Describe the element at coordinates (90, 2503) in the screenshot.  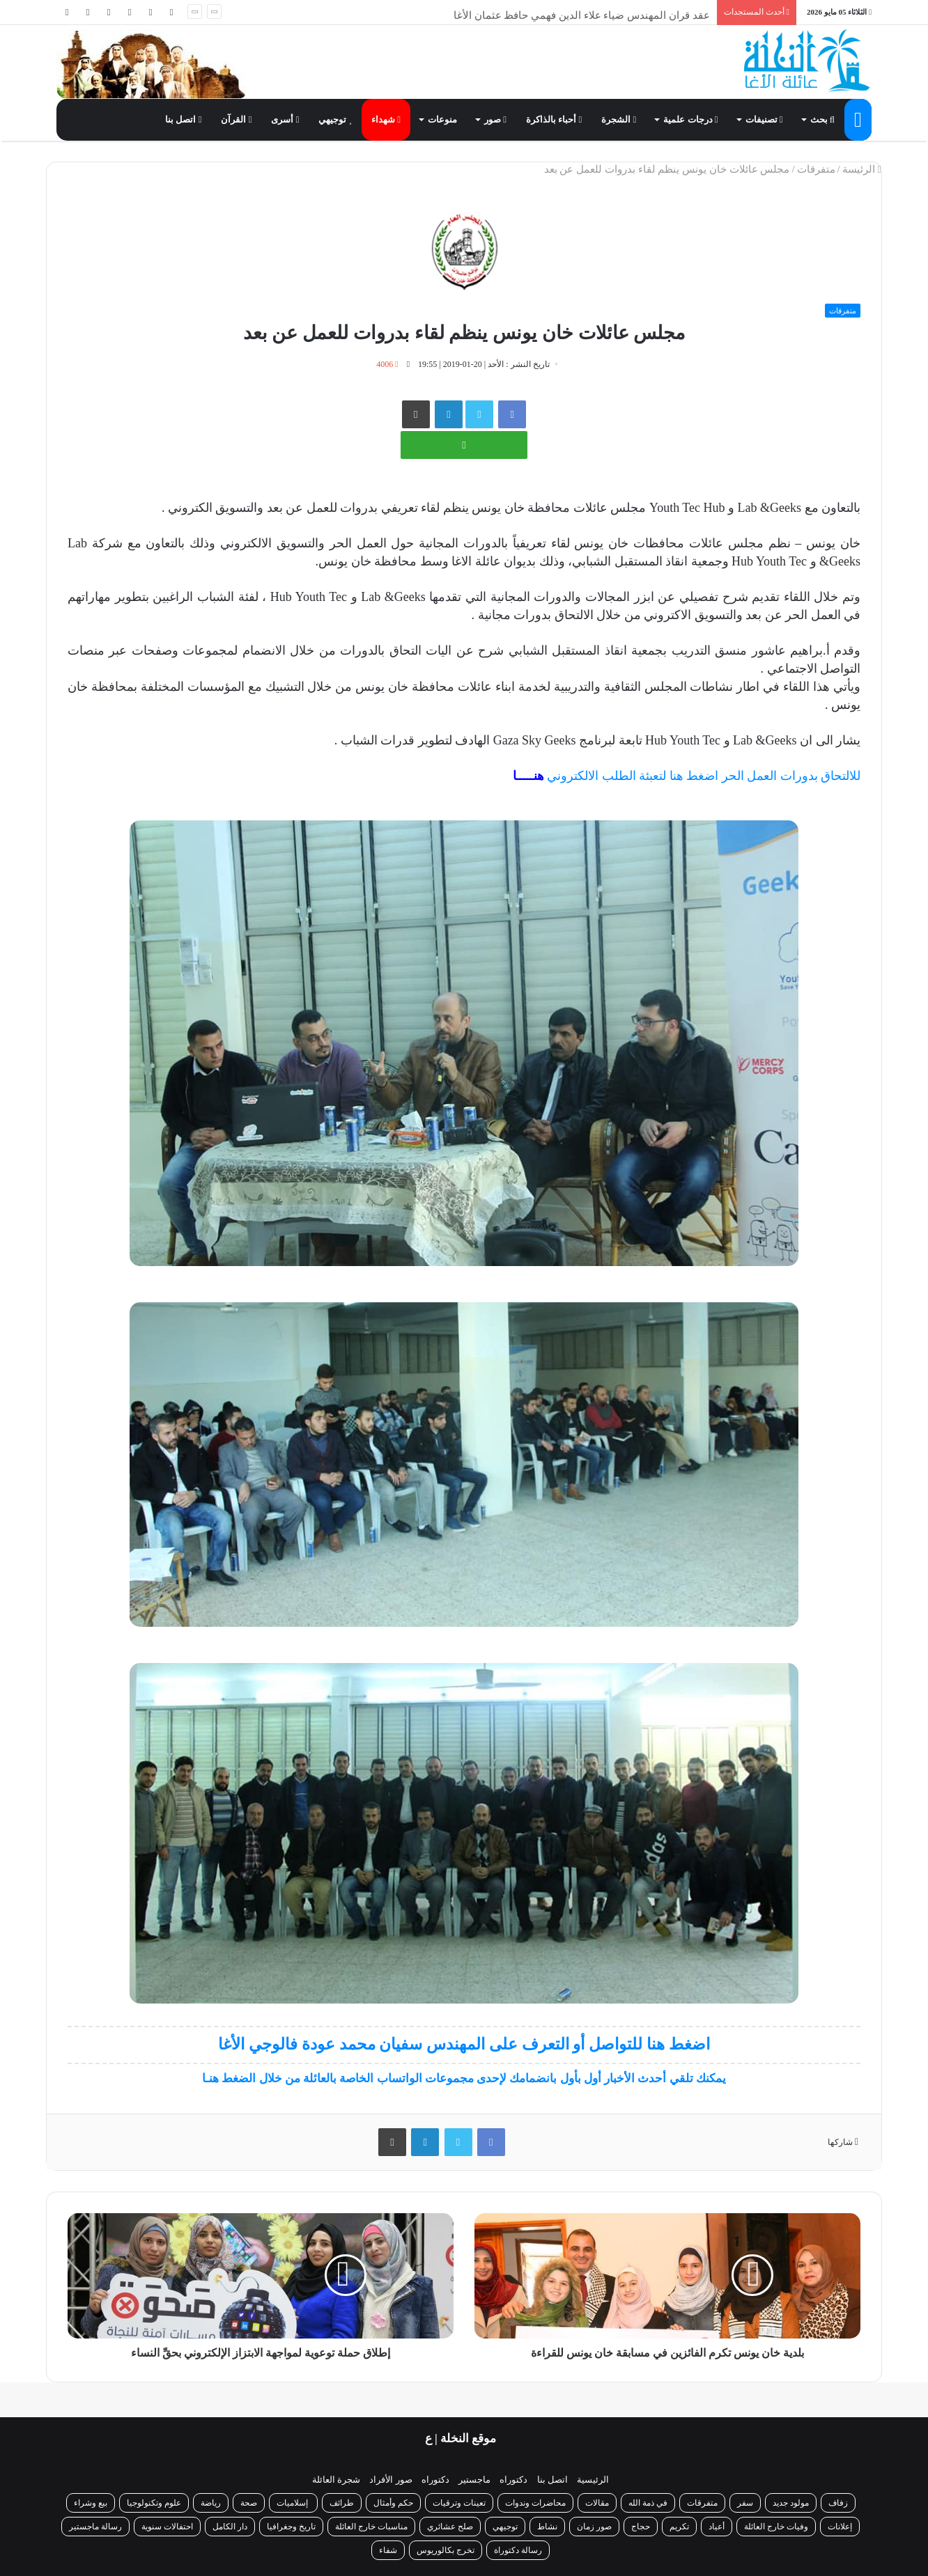
I see `بيع وشراء` at that location.